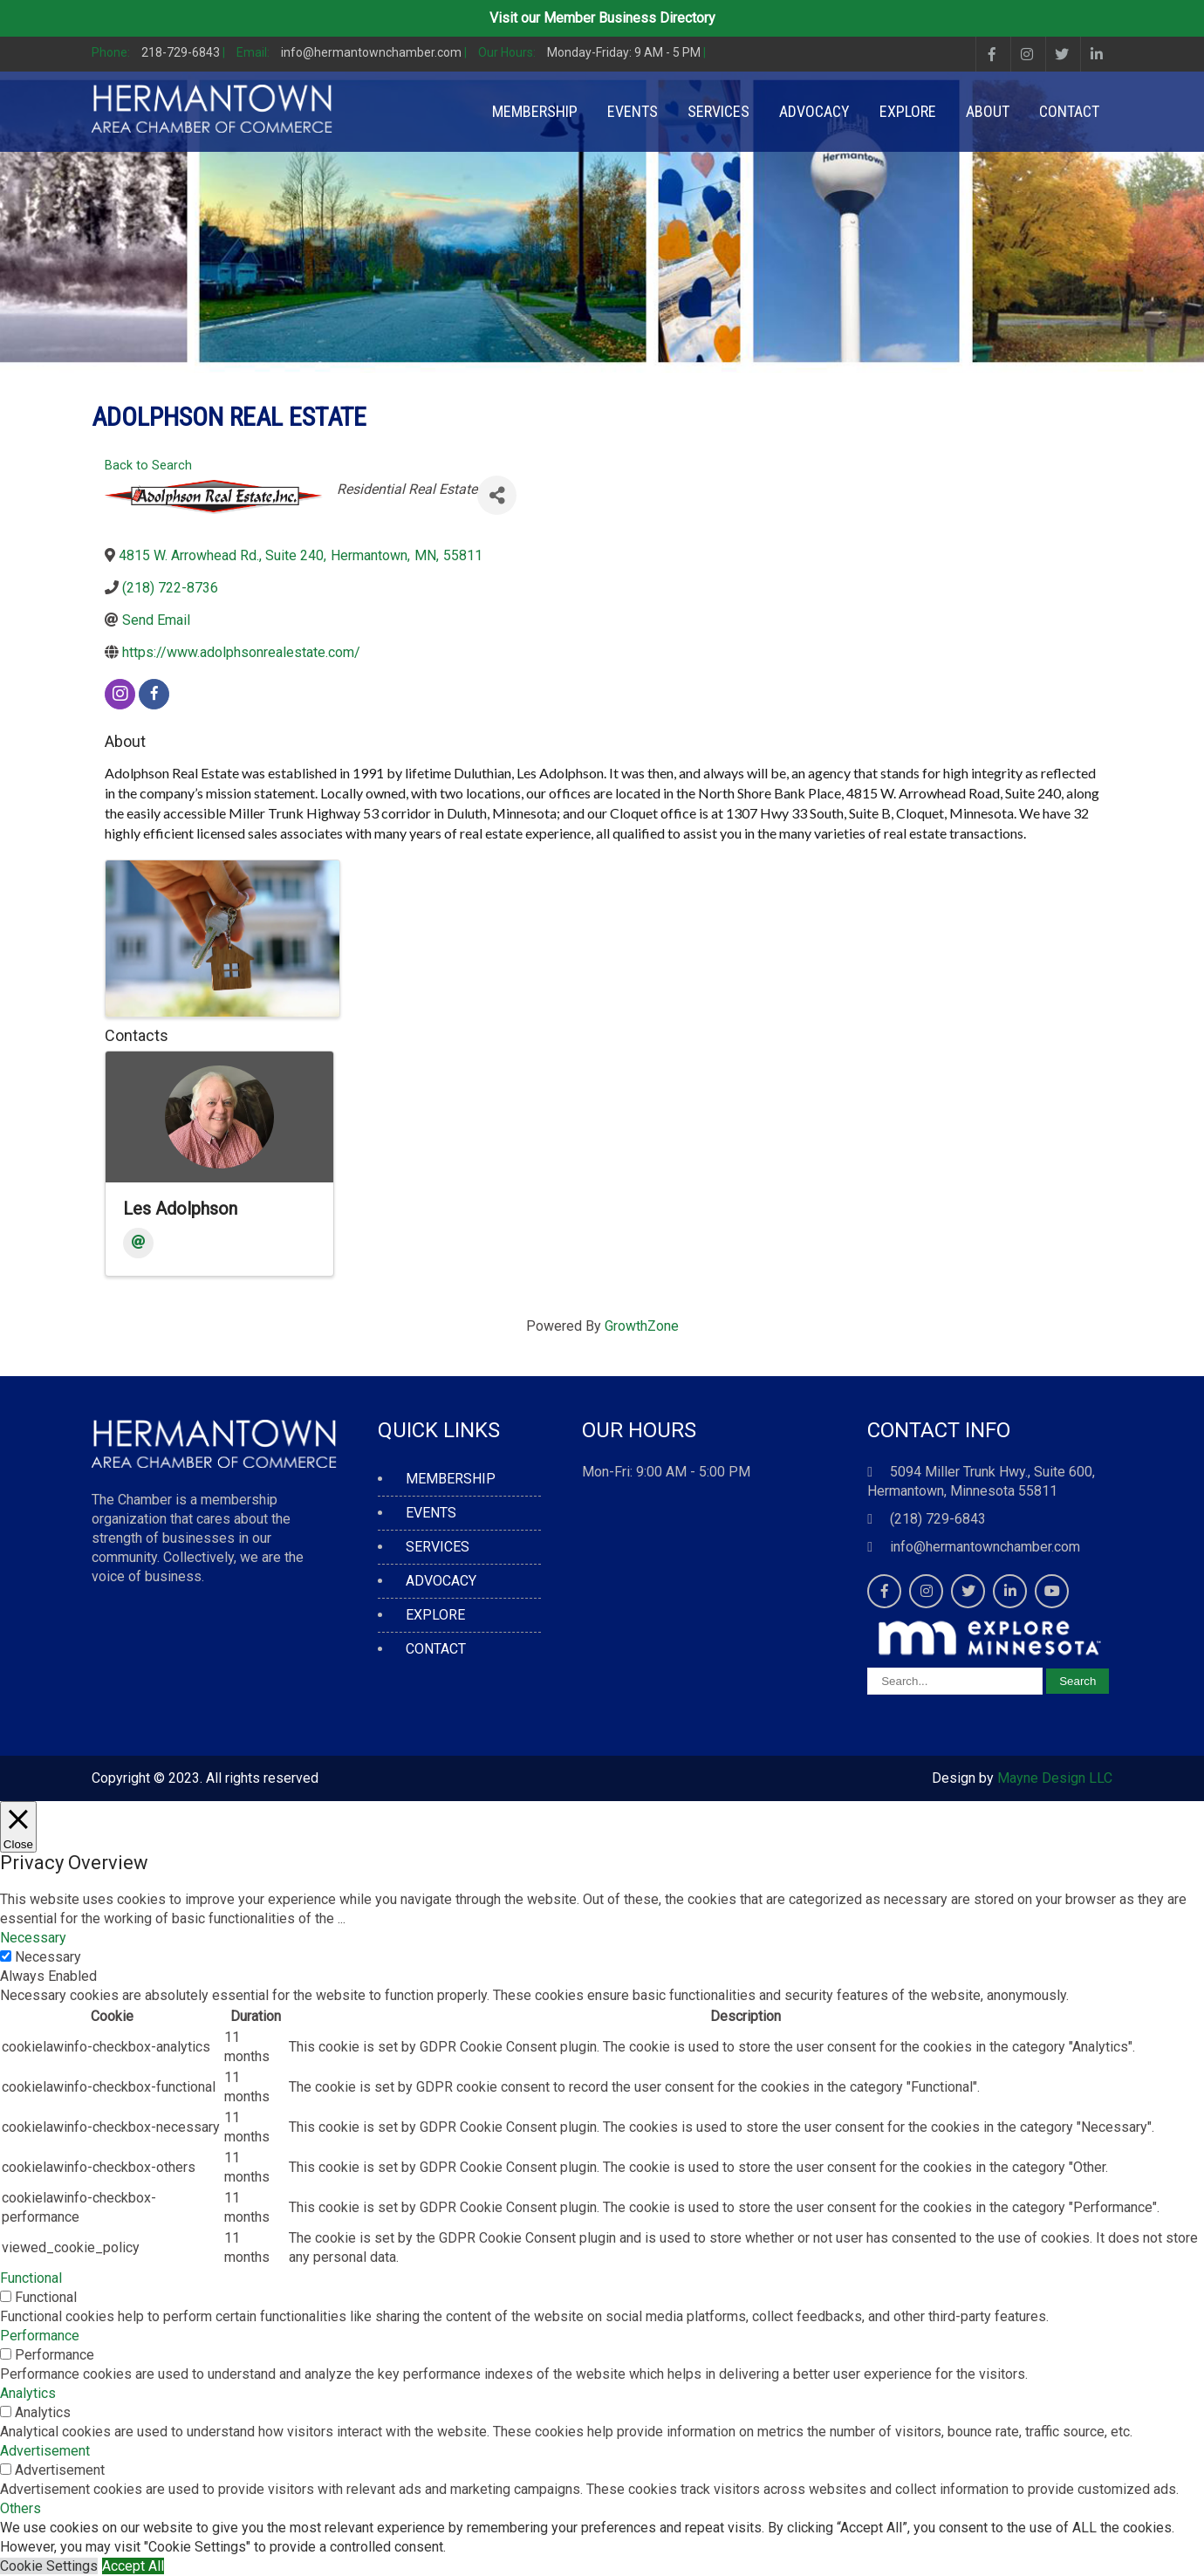 Image resolution: width=1204 pixels, height=2576 pixels. I want to click on EVENTS, so click(632, 111).